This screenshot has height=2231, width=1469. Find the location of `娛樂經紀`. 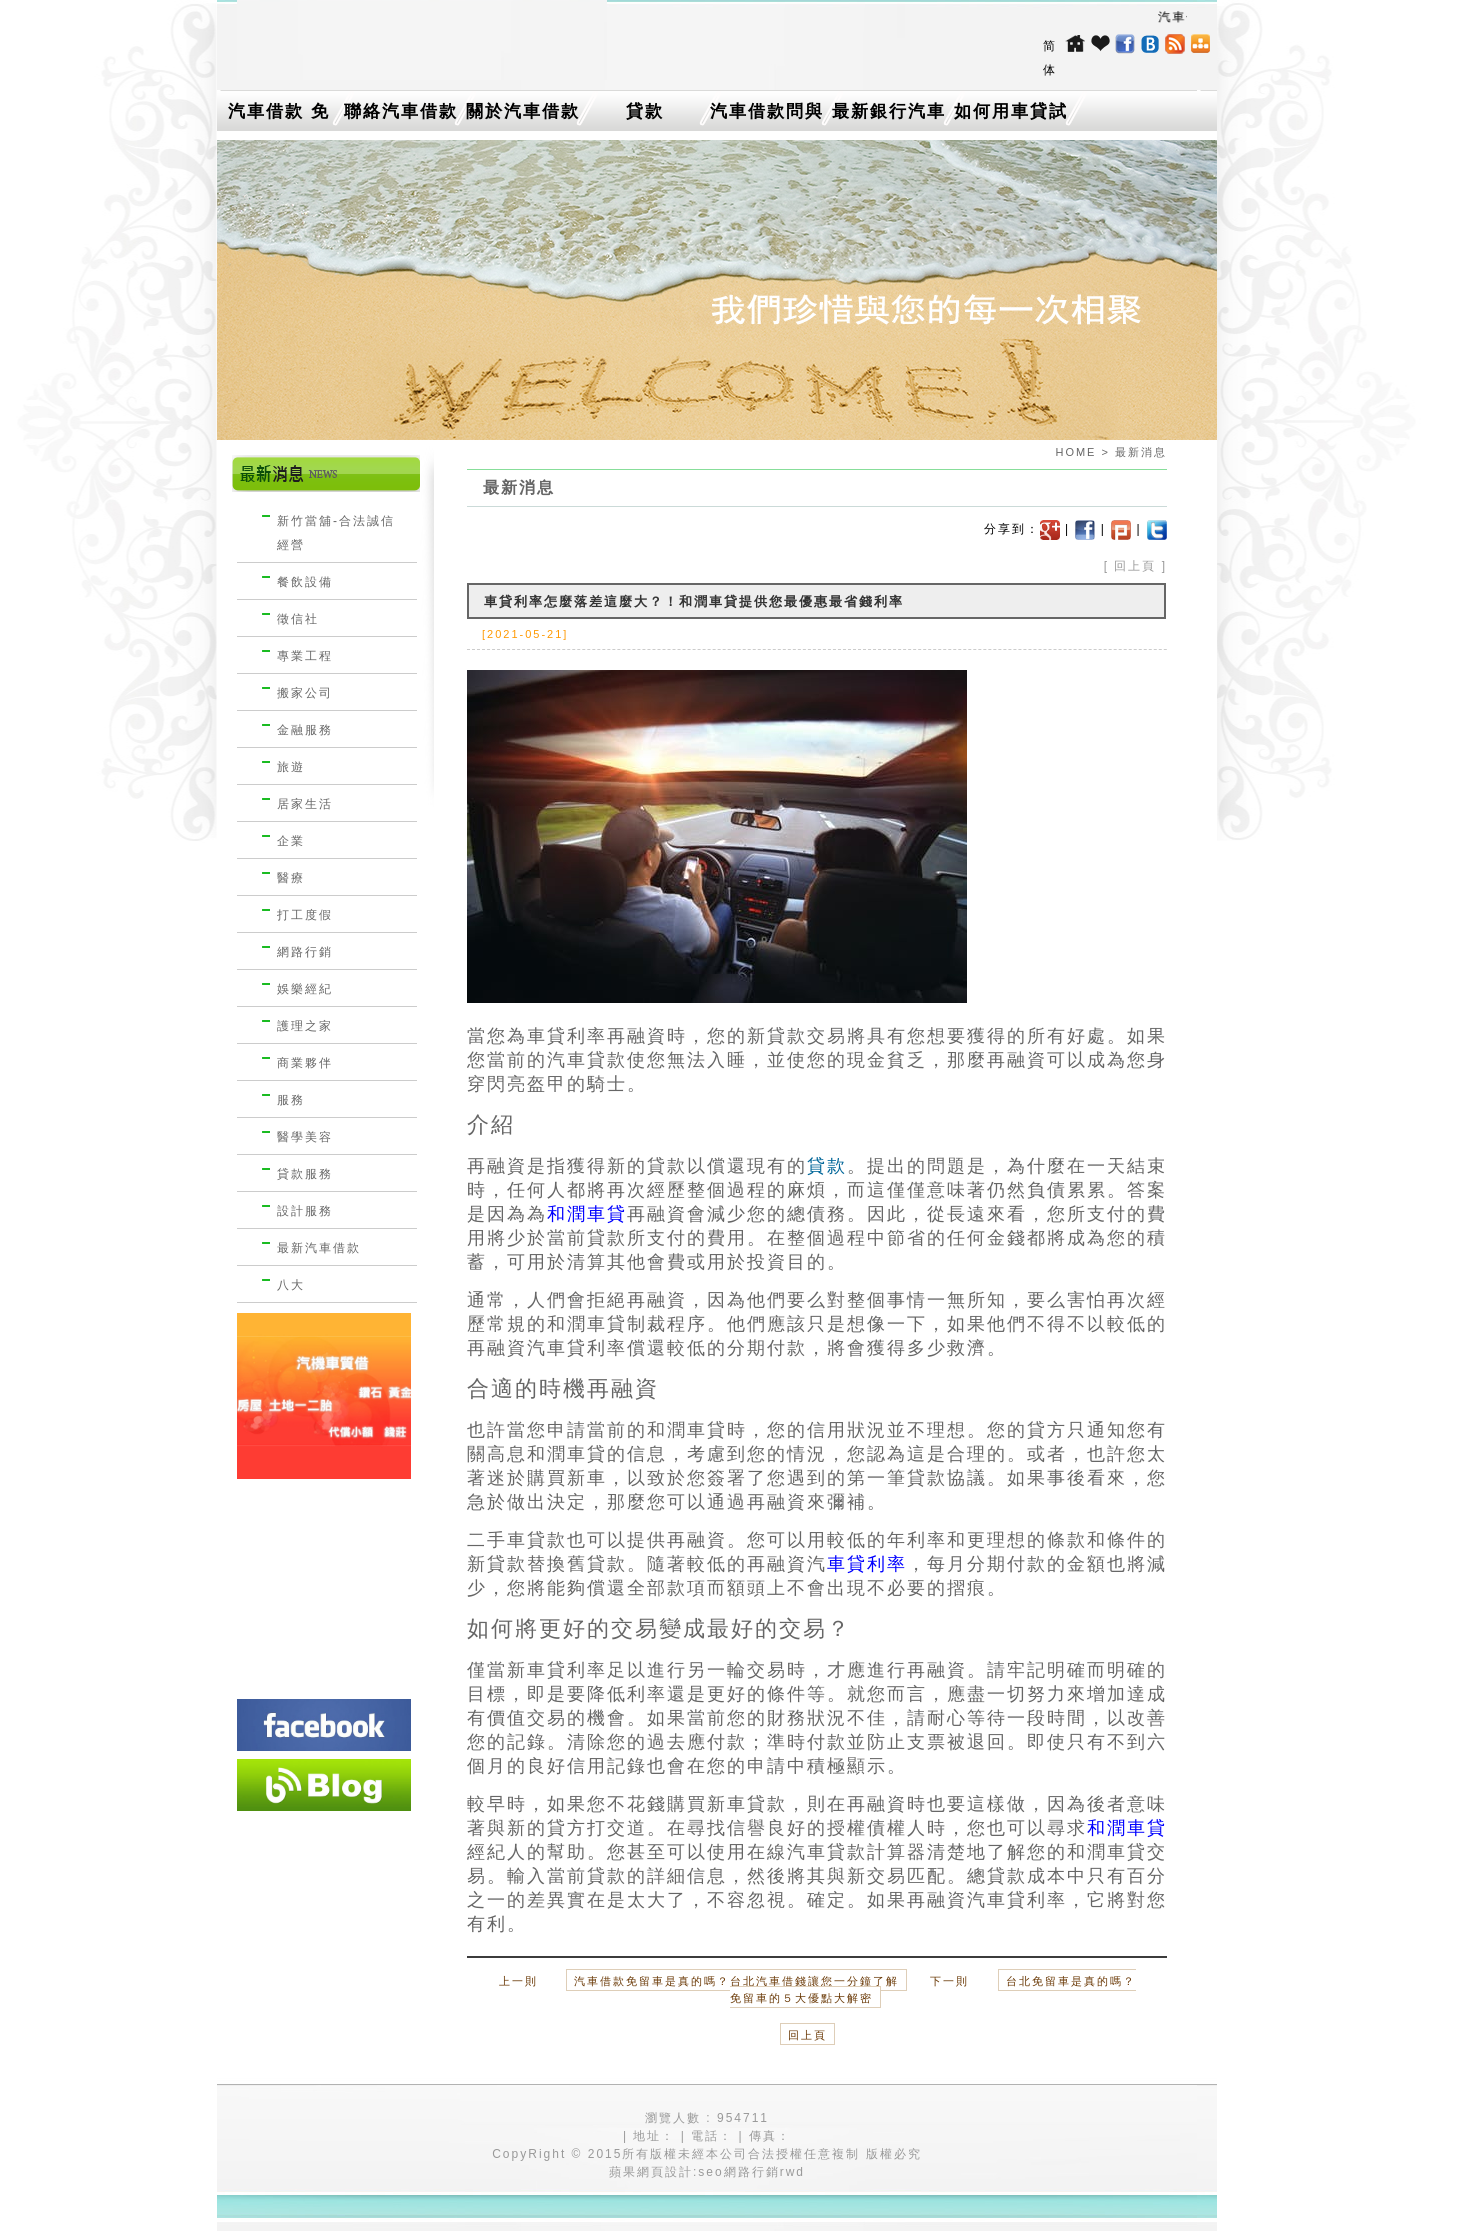

娛樂經紀 is located at coordinates (305, 989).